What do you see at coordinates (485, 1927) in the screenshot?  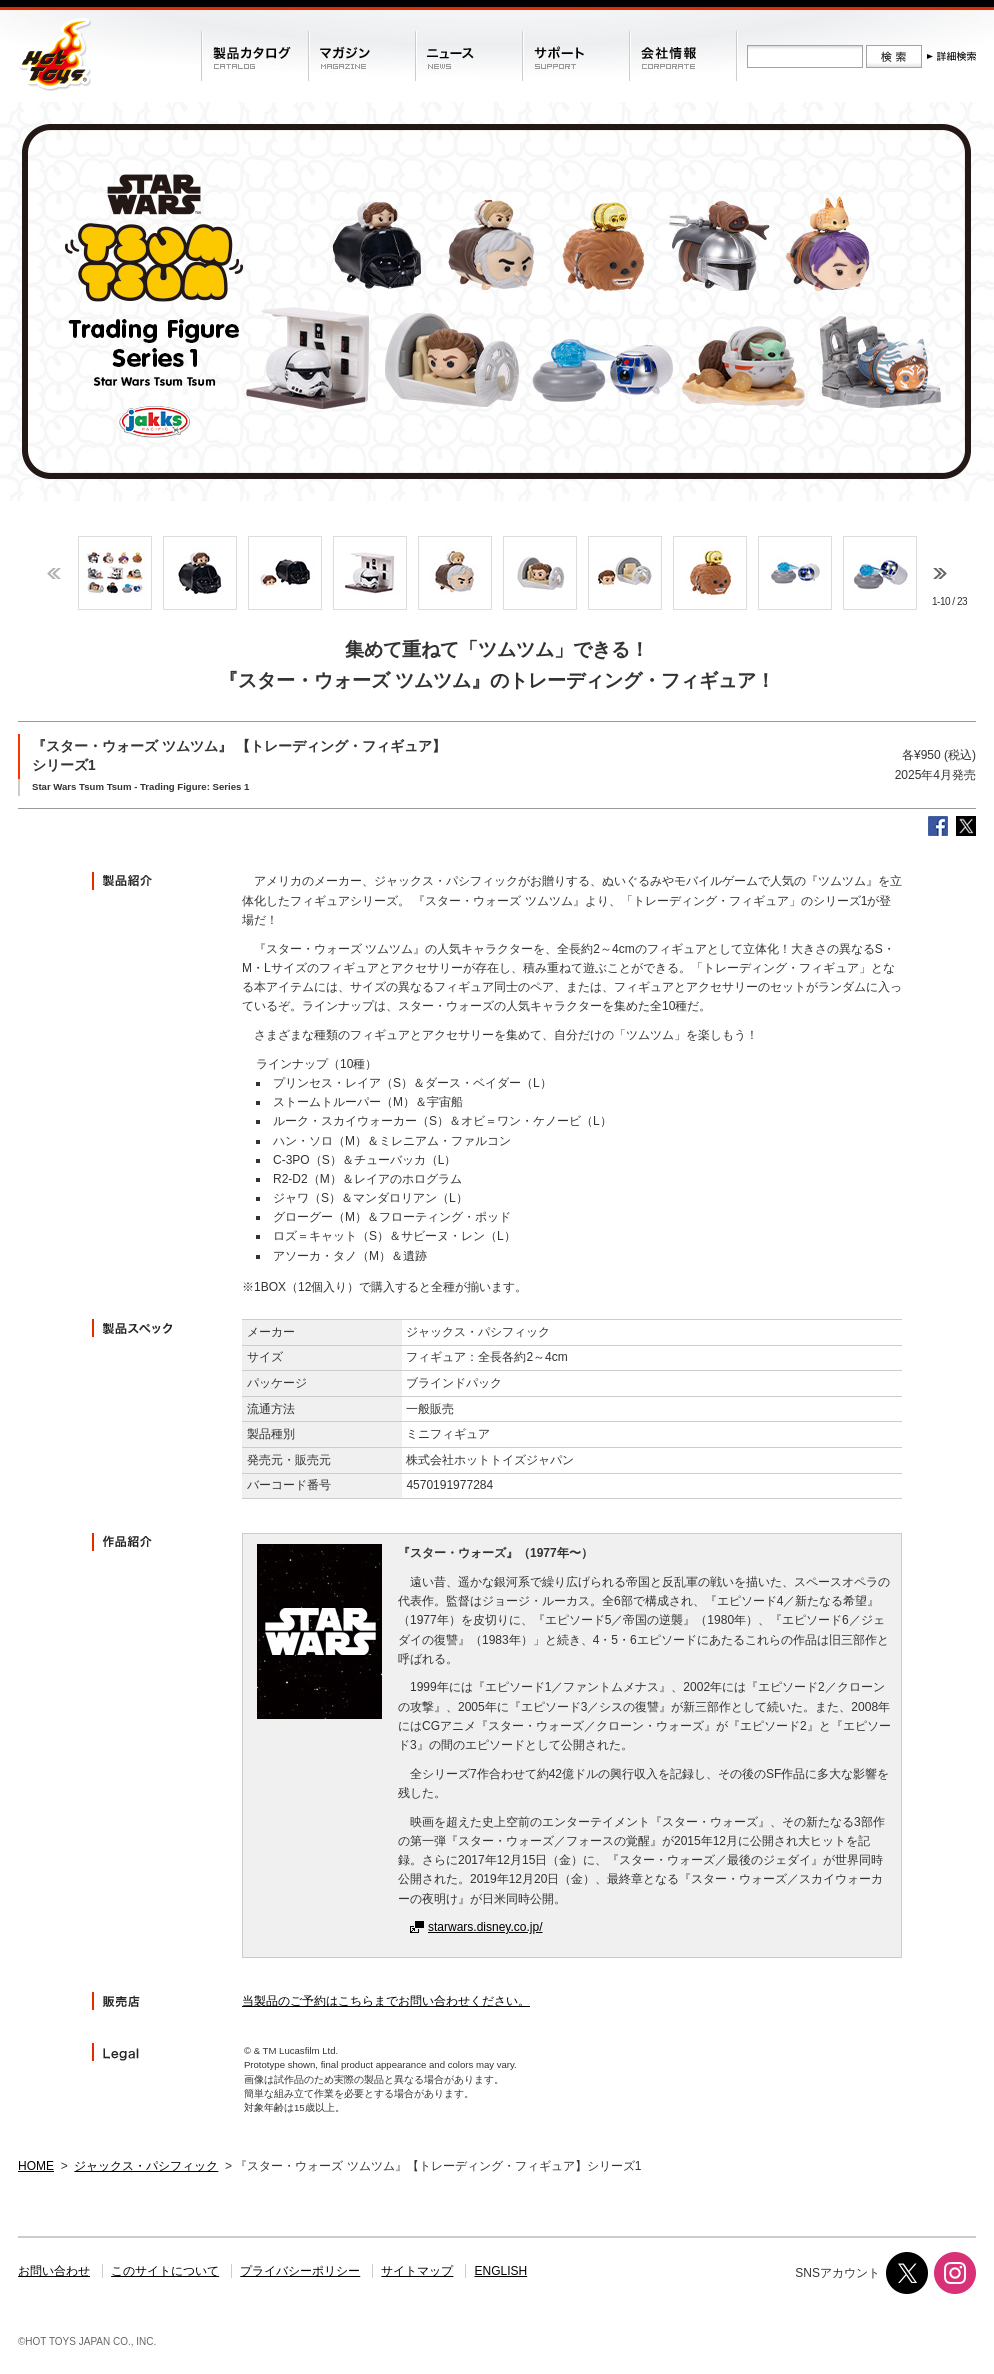 I see `starwars.disney.co.jp/` at bounding box center [485, 1927].